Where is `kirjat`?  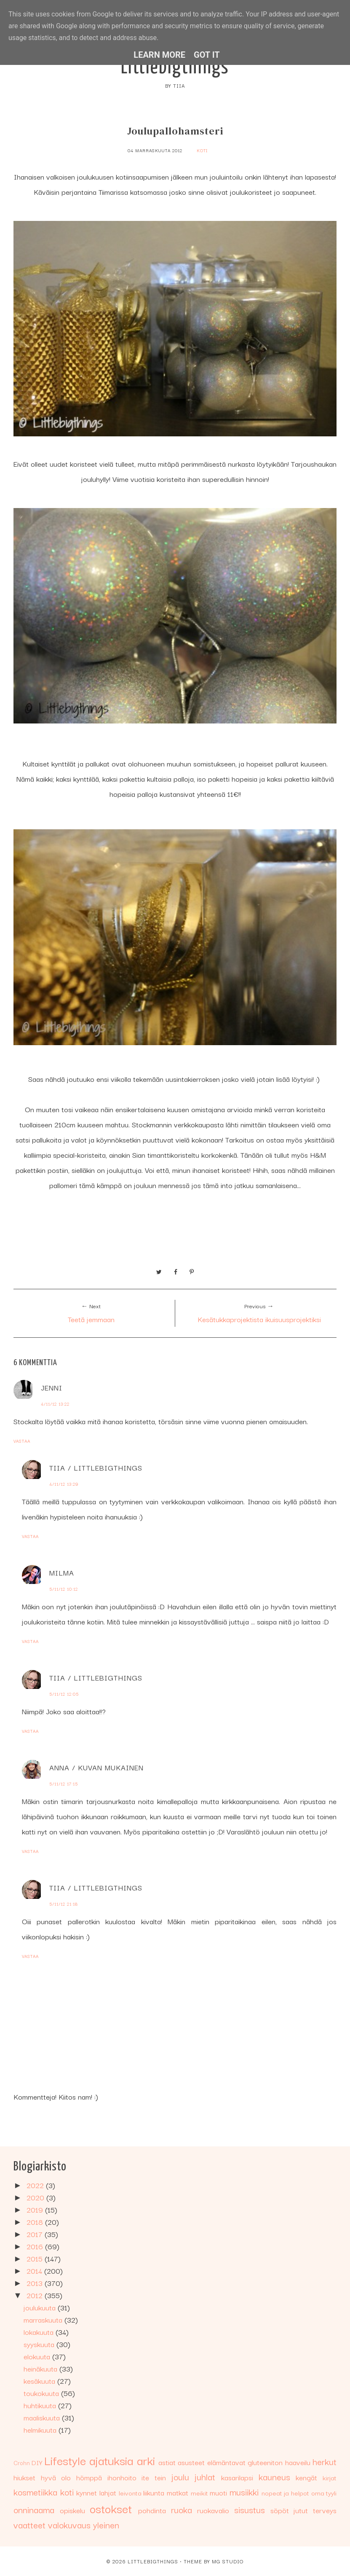 kirjat is located at coordinates (330, 2477).